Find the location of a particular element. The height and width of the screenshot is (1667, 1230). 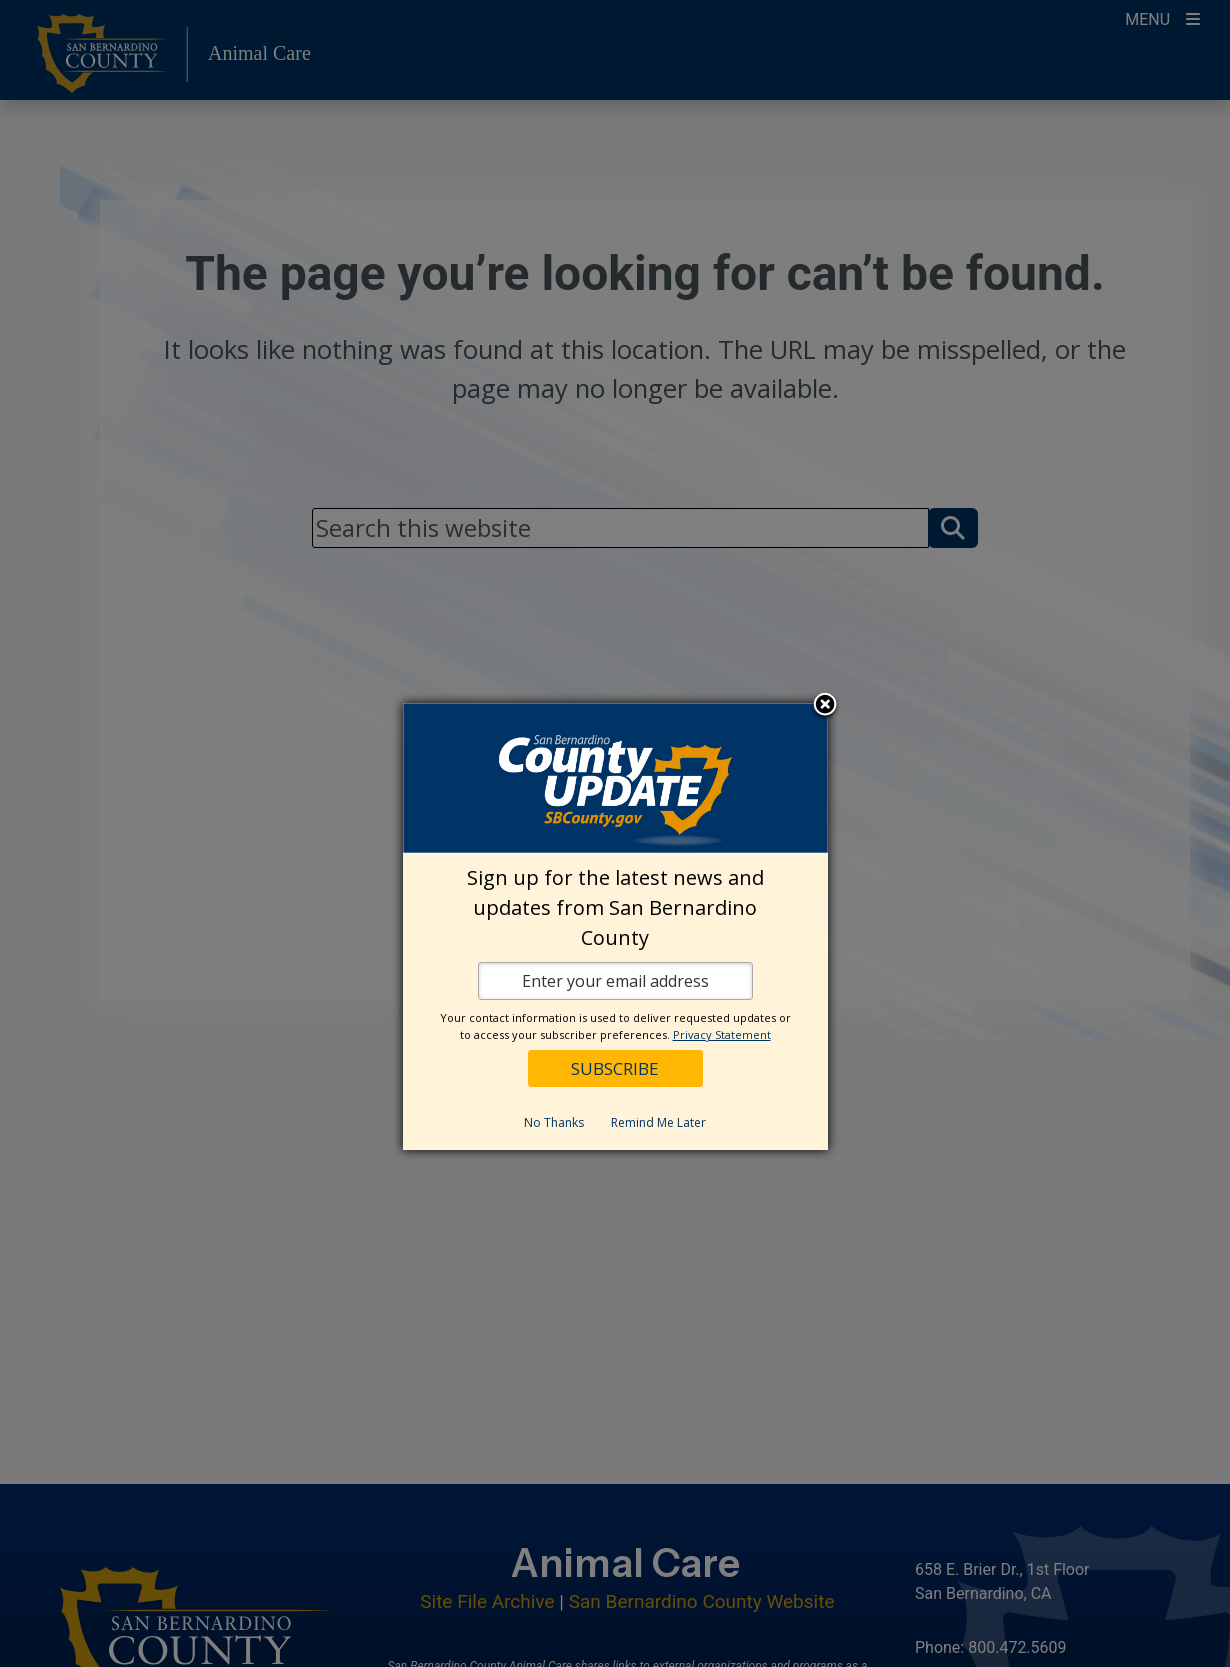

[dialog] is located at coordinates (615, 926).